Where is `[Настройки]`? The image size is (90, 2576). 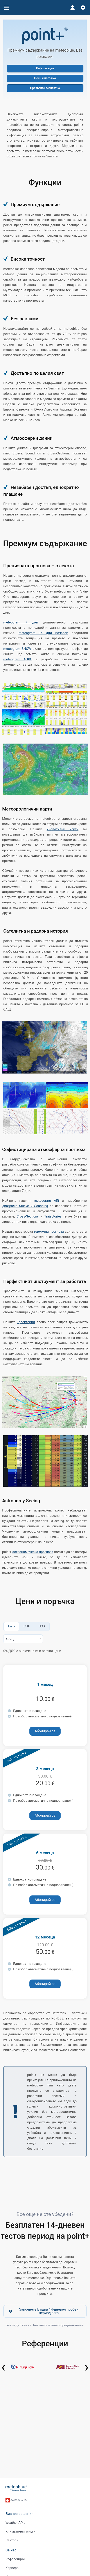
[Настройки] is located at coordinates (83, 7).